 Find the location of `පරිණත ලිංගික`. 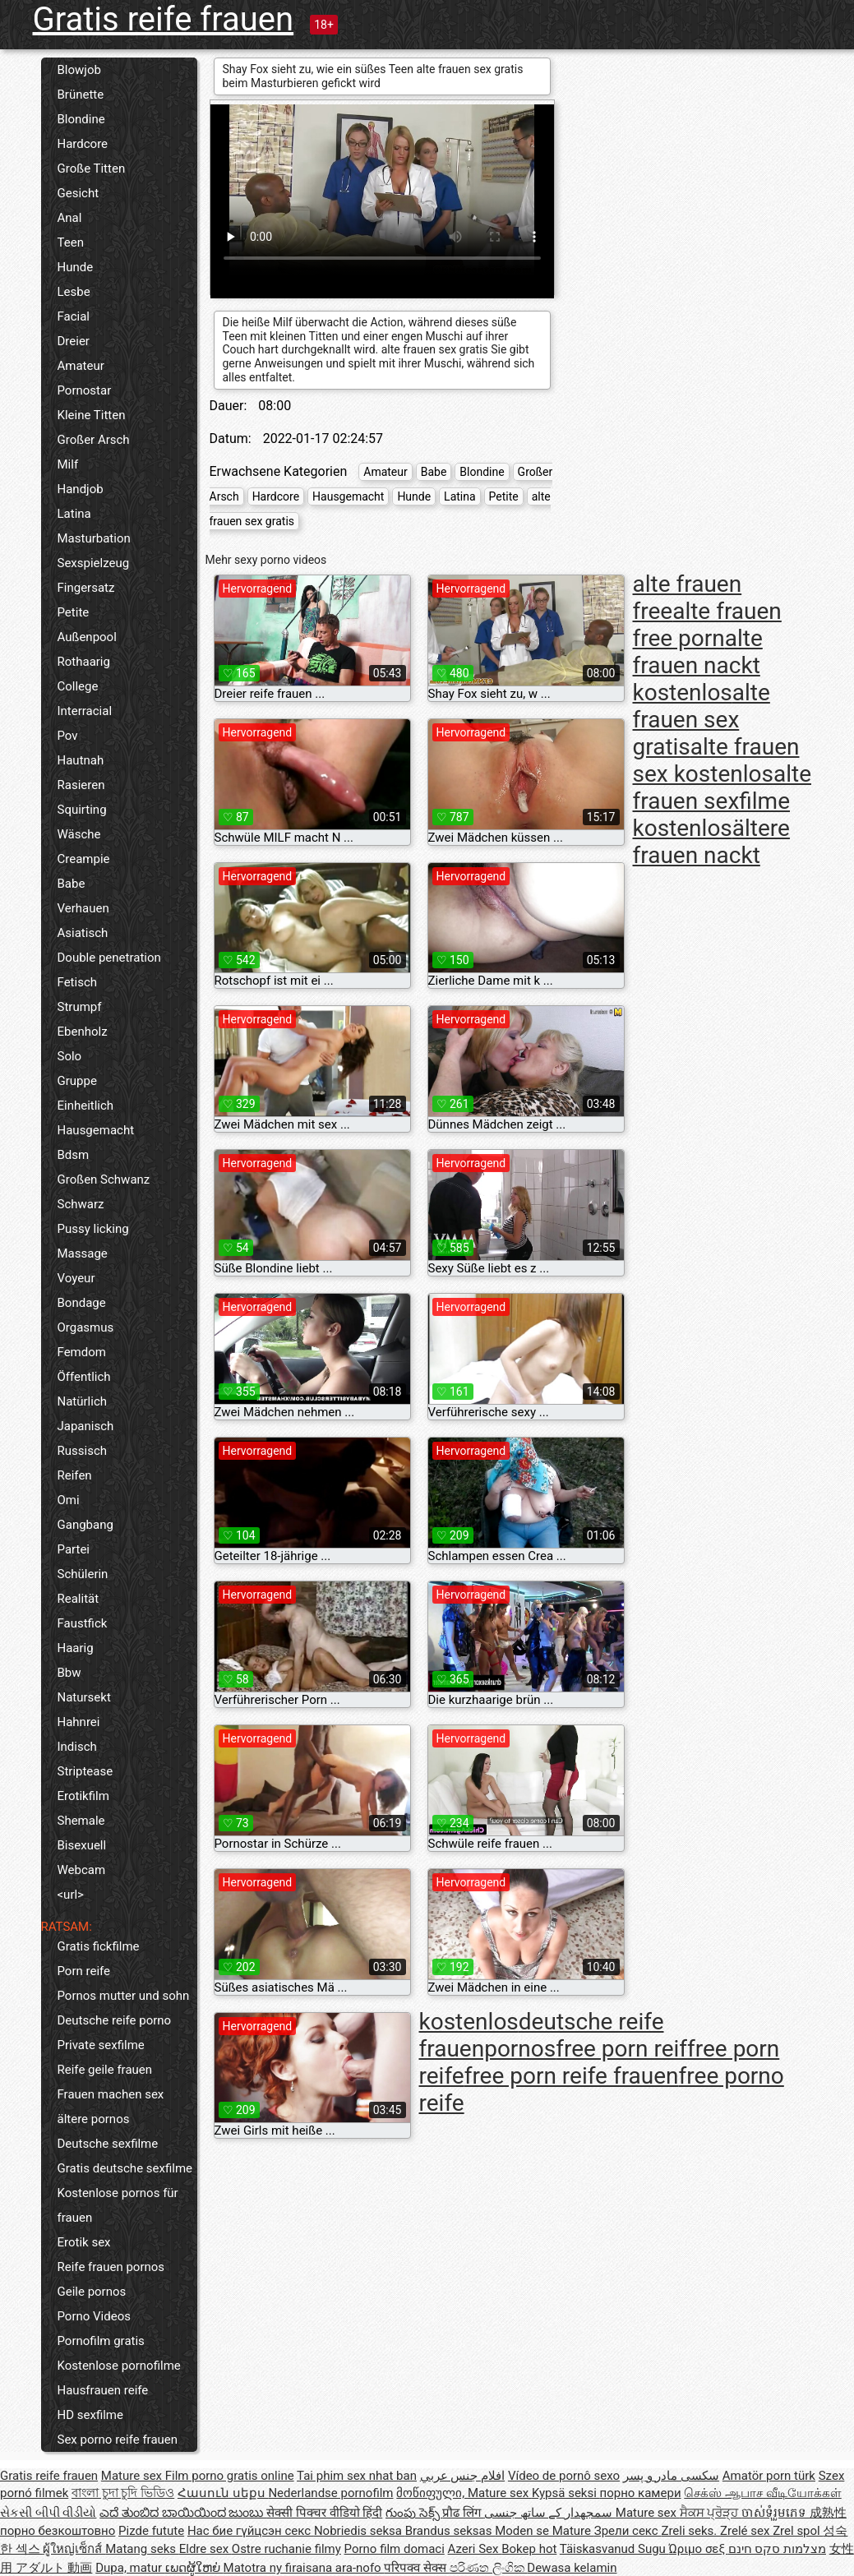

පරිණත ලිංගික is located at coordinates (488, 2567).